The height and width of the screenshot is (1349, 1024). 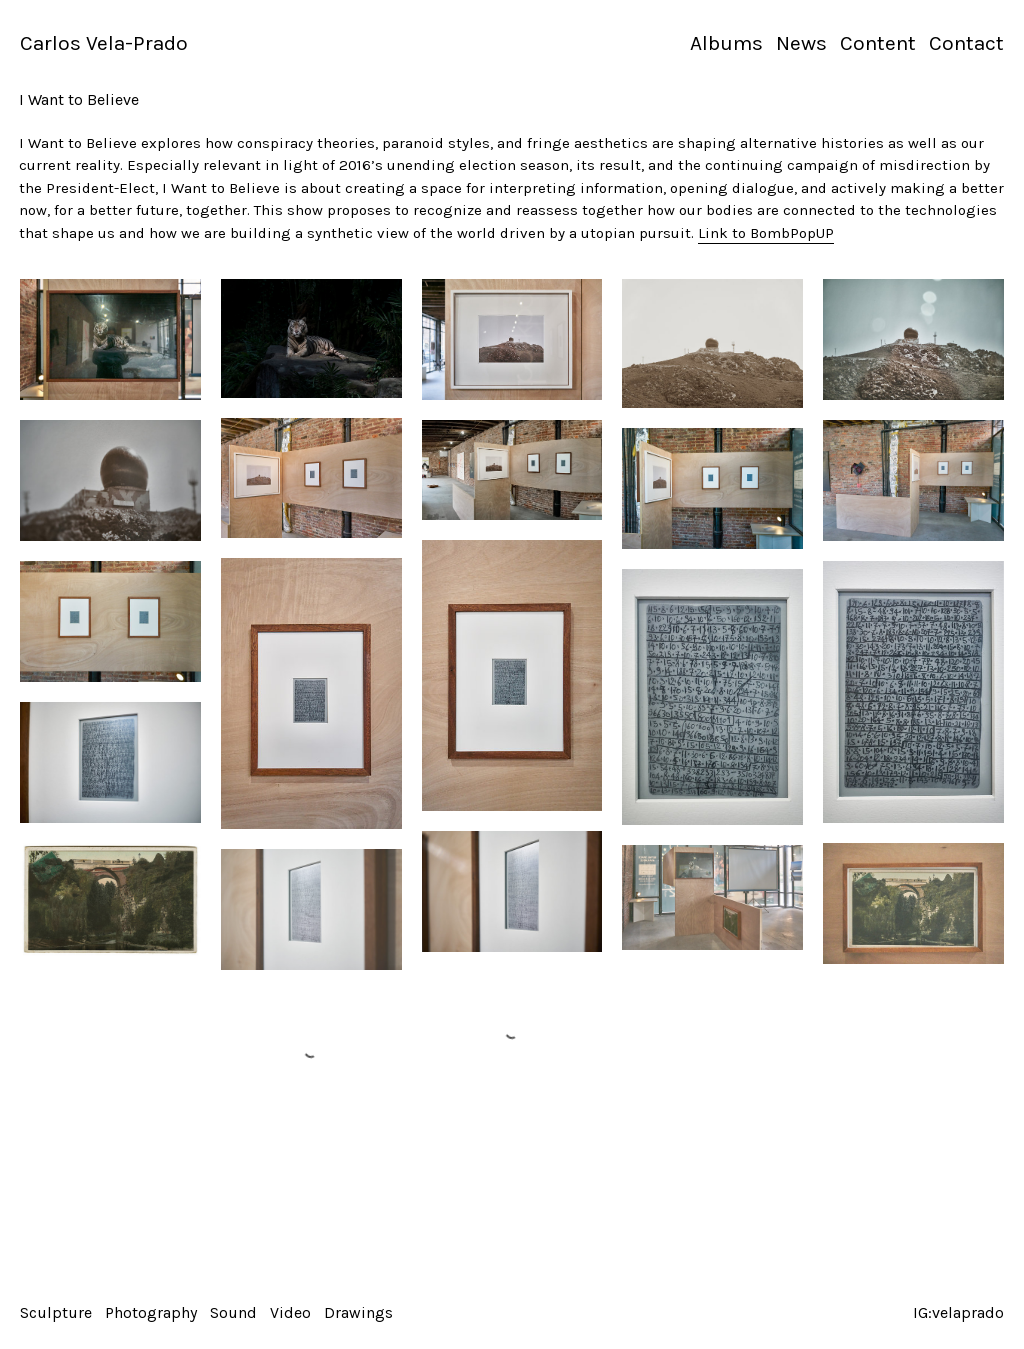 What do you see at coordinates (233, 1312) in the screenshot?
I see `Sound` at bounding box center [233, 1312].